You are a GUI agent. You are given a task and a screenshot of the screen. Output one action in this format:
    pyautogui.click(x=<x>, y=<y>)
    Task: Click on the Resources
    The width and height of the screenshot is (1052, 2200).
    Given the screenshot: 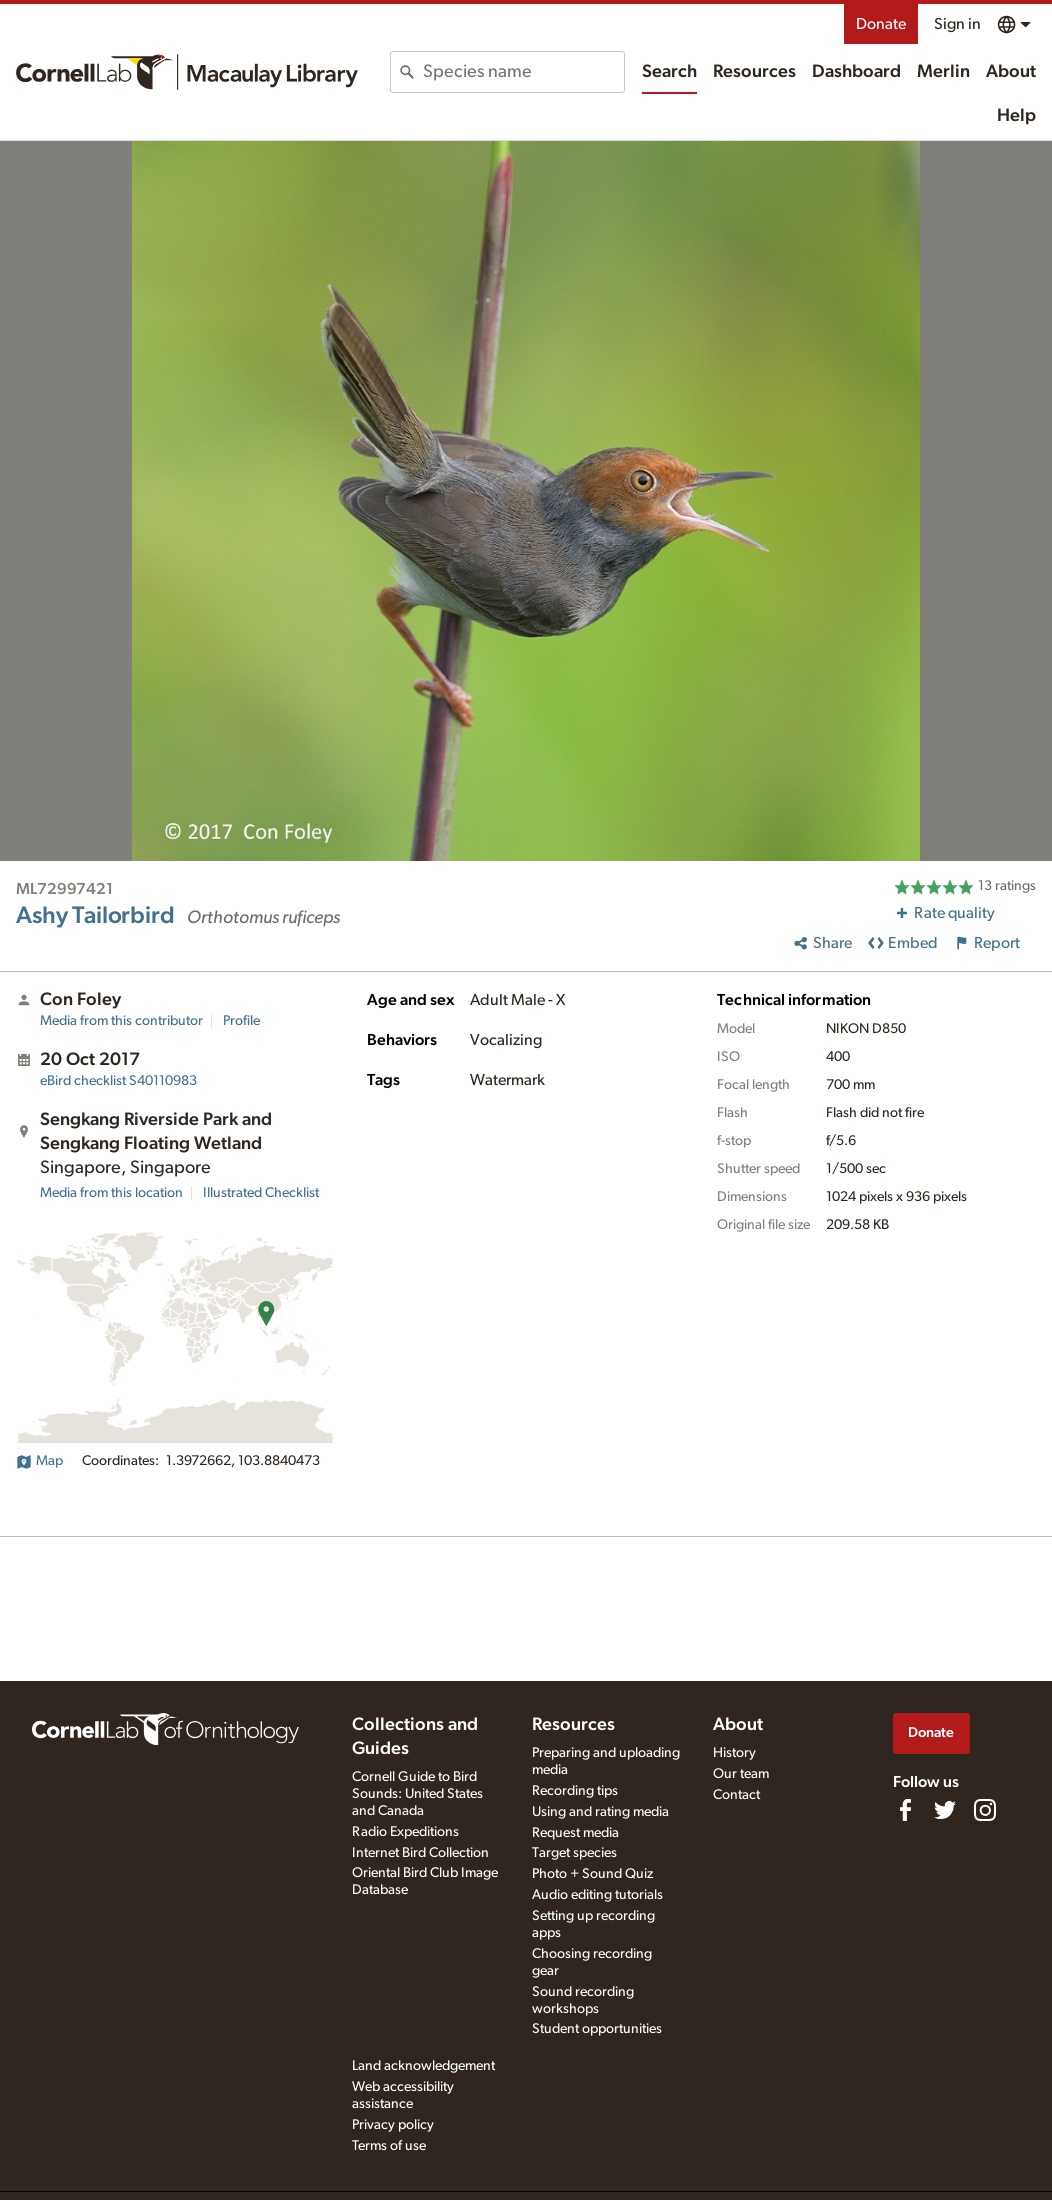 What is the action you would take?
    pyautogui.click(x=754, y=72)
    